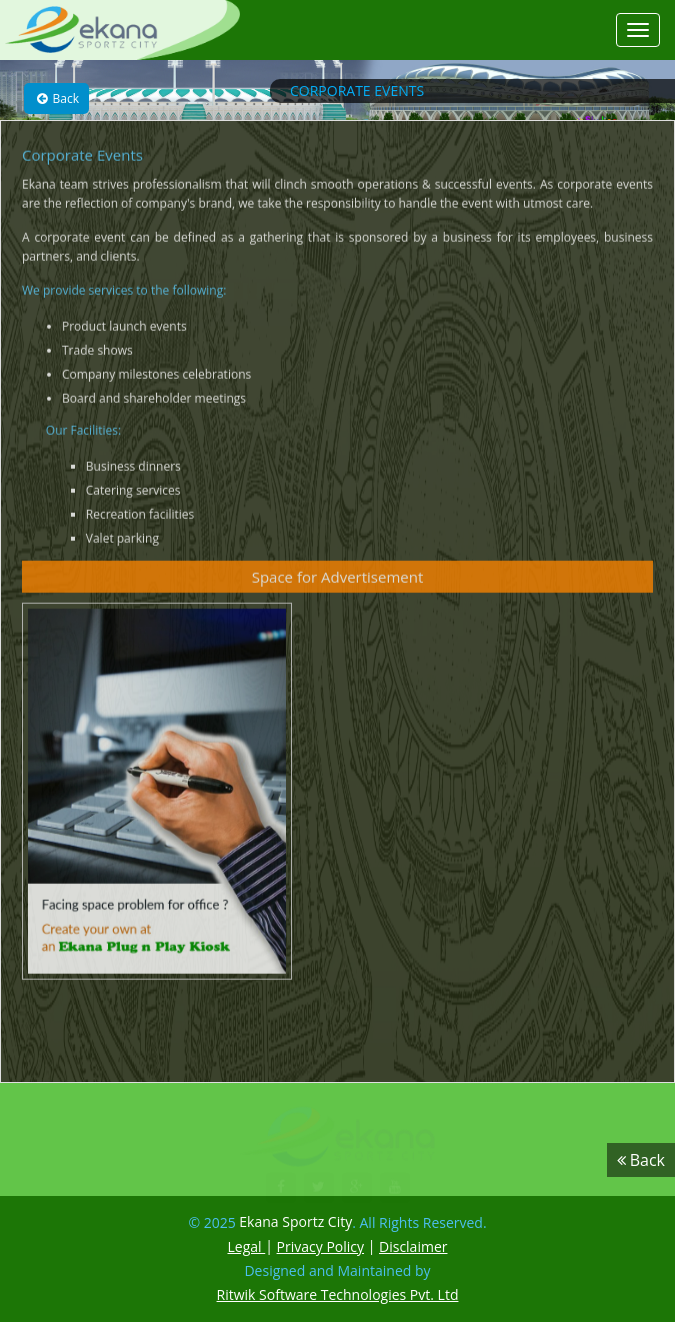 The width and height of the screenshot is (675, 1322). What do you see at coordinates (413, 1246) in the screenshot?
I see `Disclaimer` at bounding box center [413, 1246].